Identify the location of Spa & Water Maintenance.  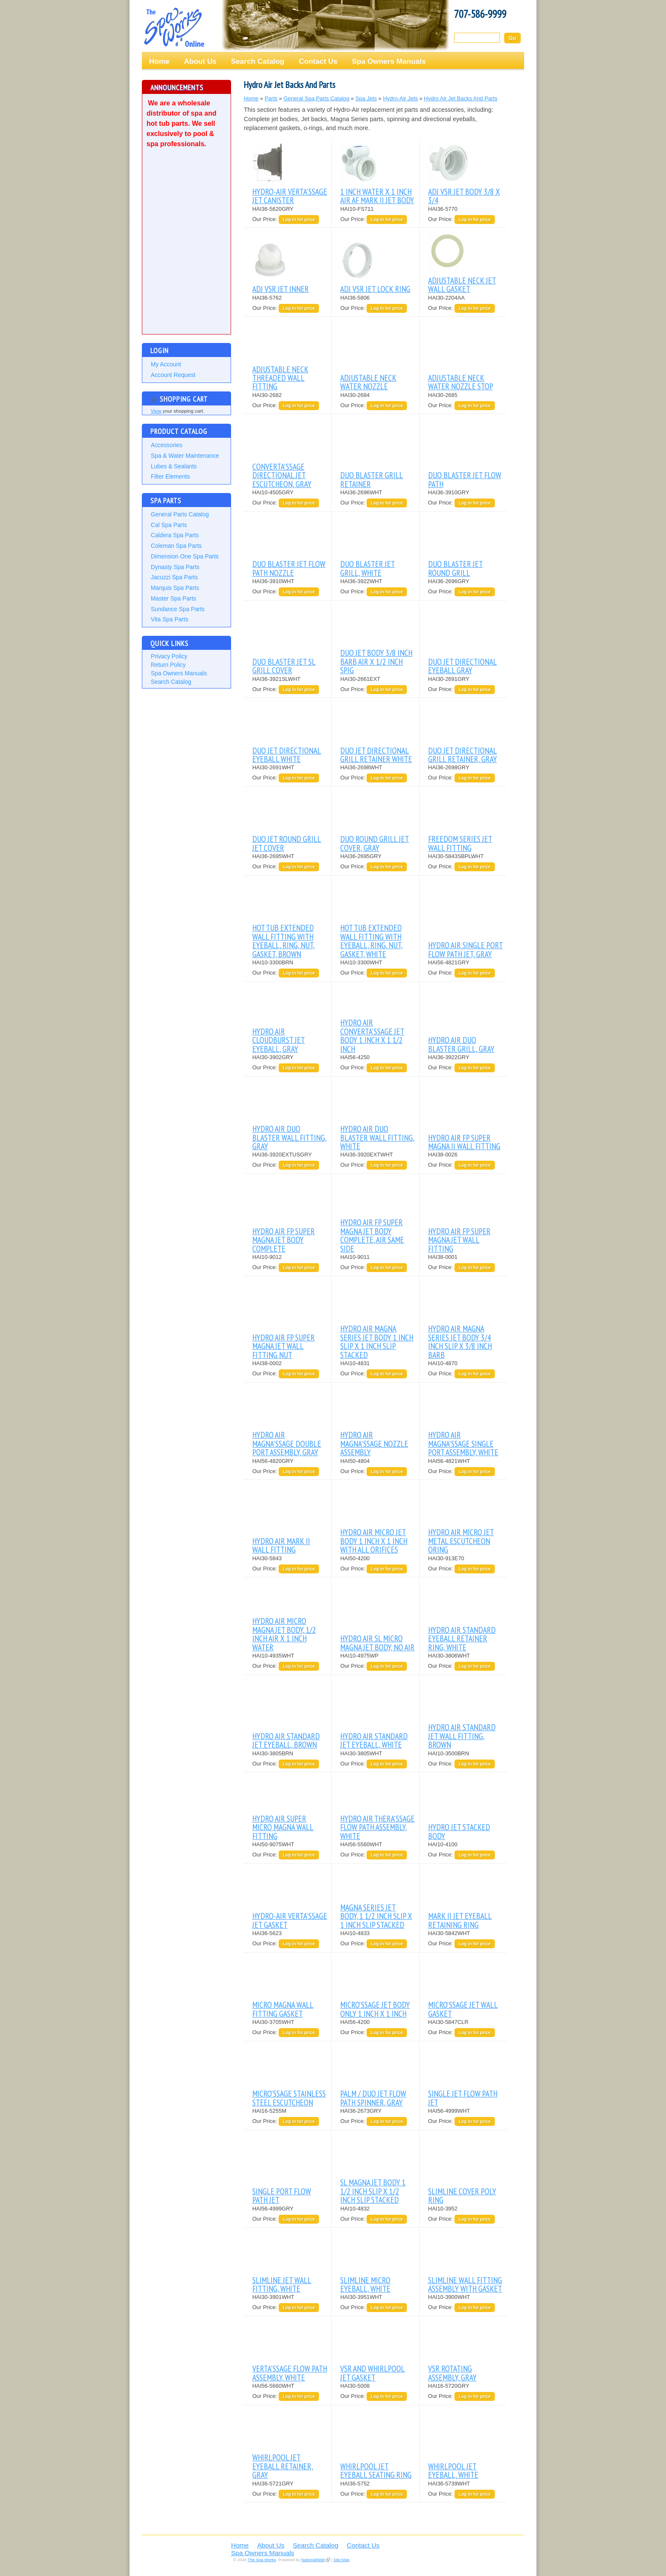
(185, 455).